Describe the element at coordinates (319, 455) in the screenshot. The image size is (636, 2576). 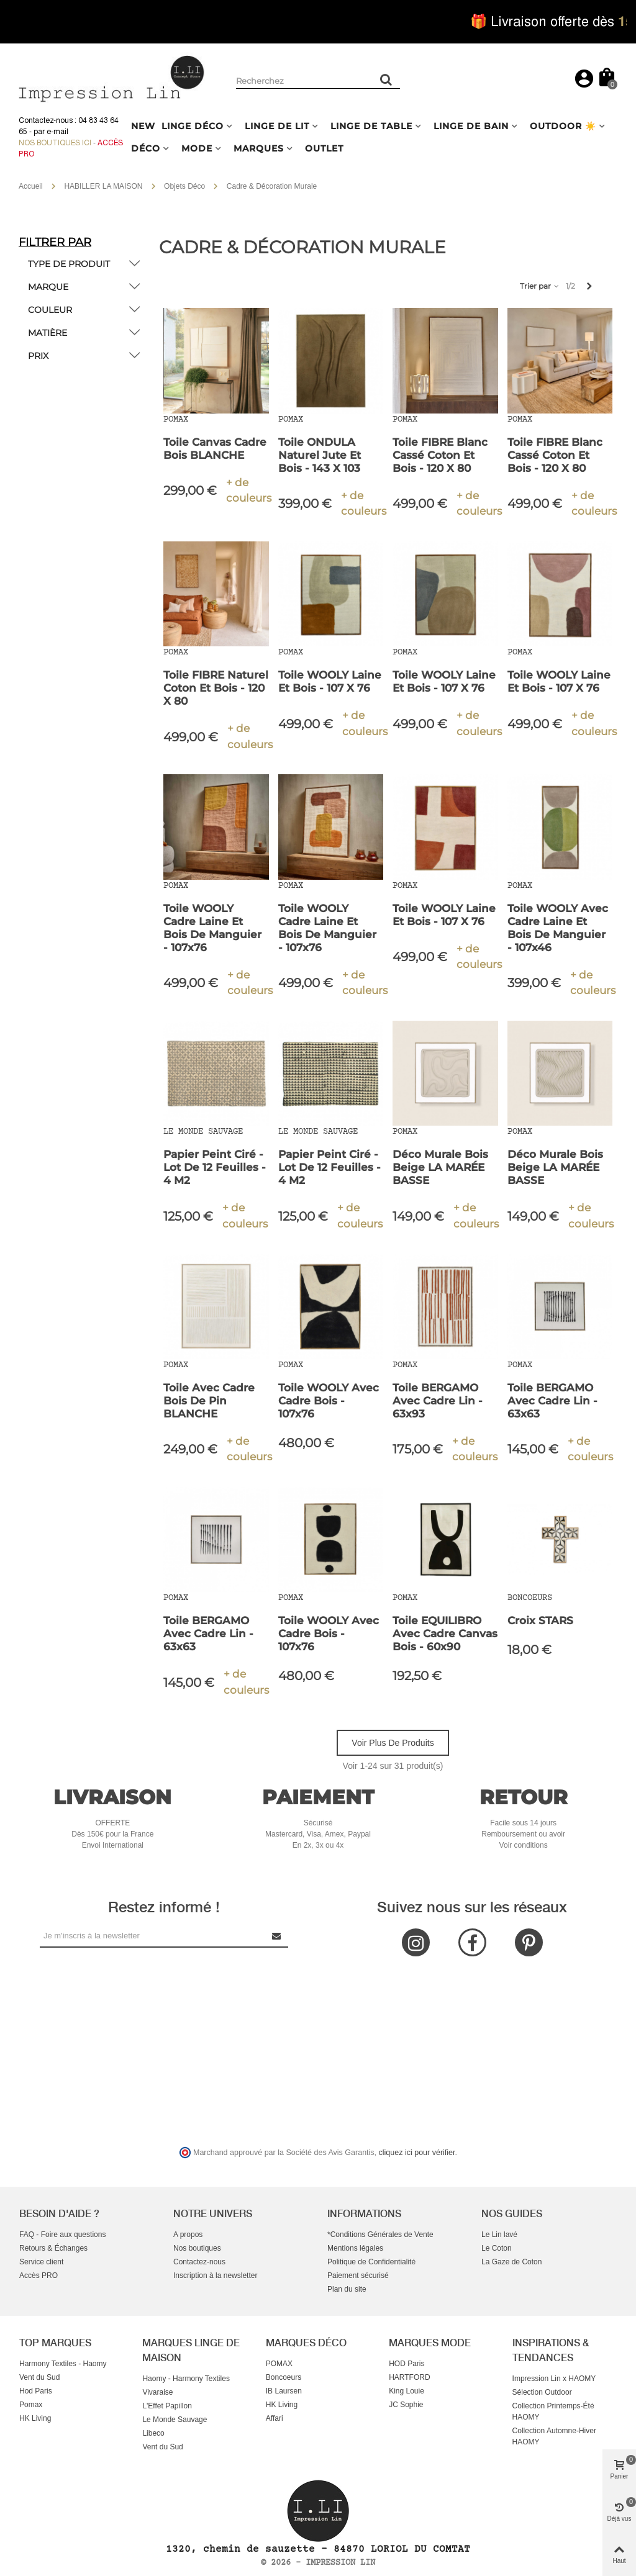
I see `Toile ONDULA Naturel Jute et Bois - 143 x 103` at that location.